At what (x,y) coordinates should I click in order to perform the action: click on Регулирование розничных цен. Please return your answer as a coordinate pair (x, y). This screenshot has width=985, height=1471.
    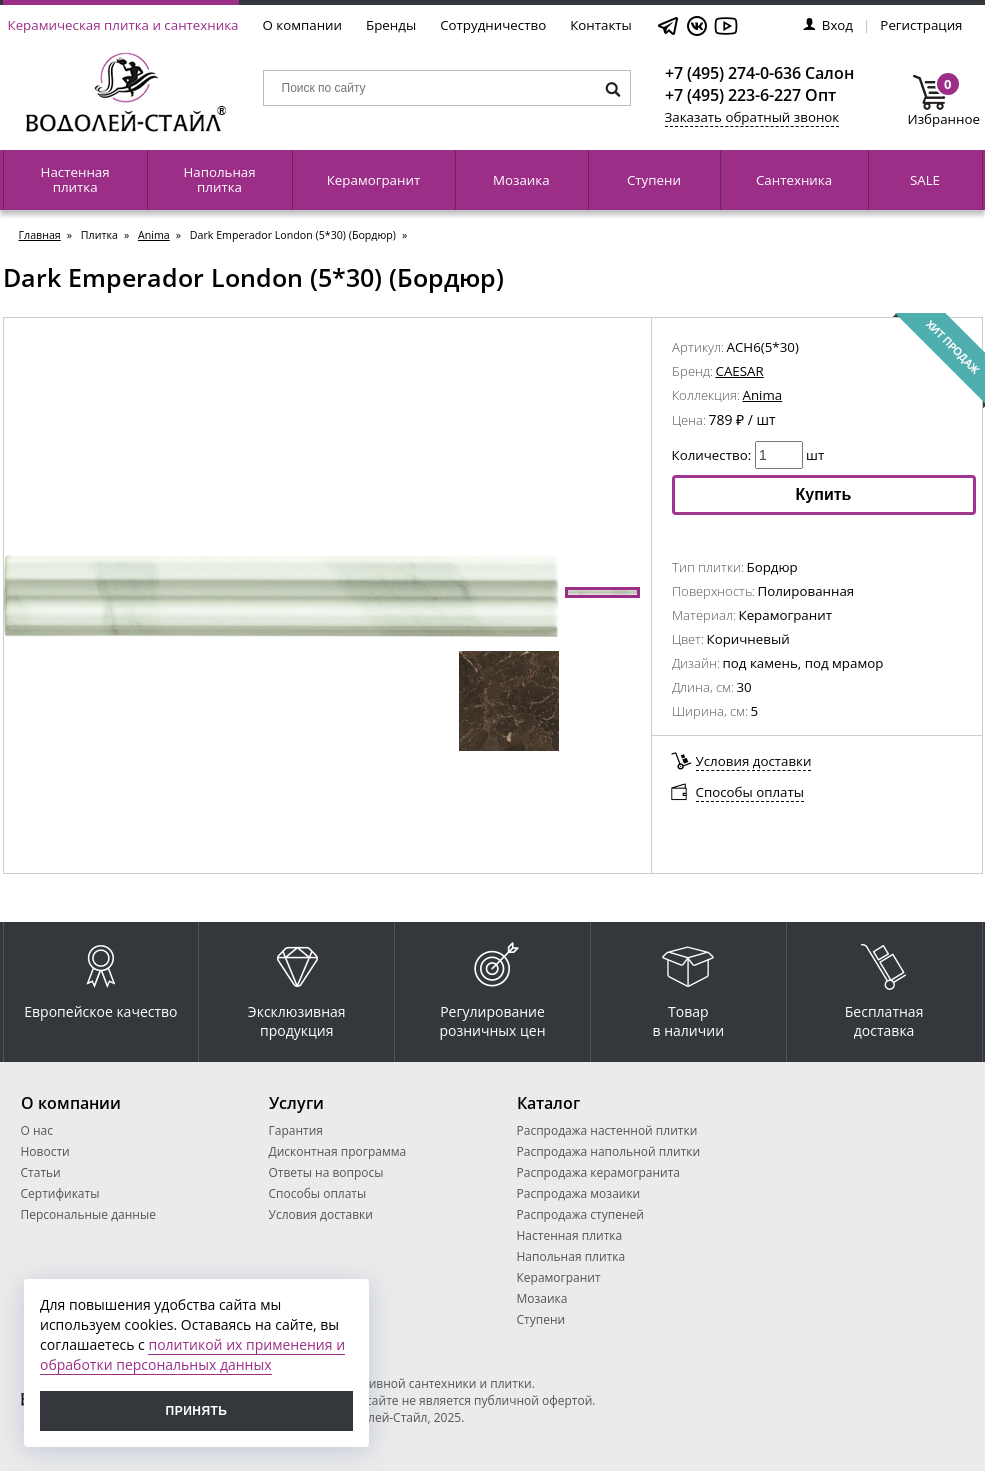
    Looking at the image, I should click on (492, 986).